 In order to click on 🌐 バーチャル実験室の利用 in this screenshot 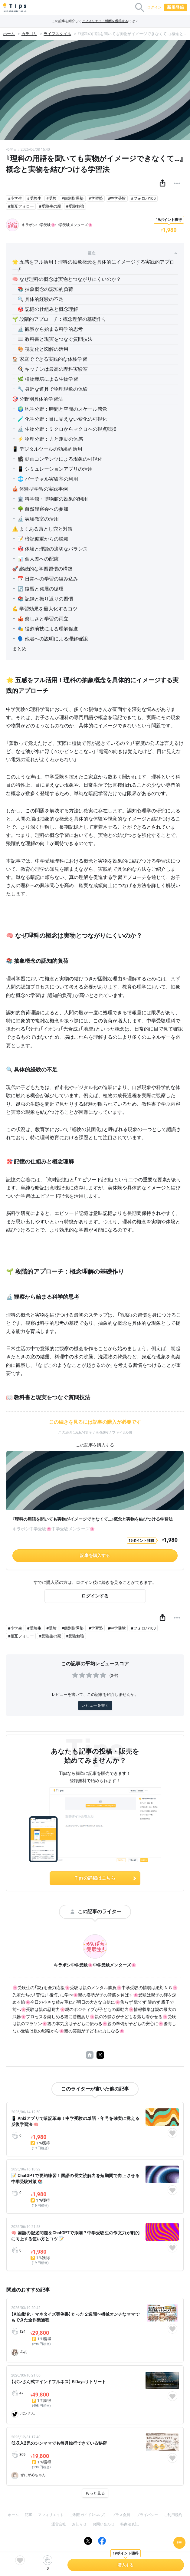, I will do `click(48, 479)`.